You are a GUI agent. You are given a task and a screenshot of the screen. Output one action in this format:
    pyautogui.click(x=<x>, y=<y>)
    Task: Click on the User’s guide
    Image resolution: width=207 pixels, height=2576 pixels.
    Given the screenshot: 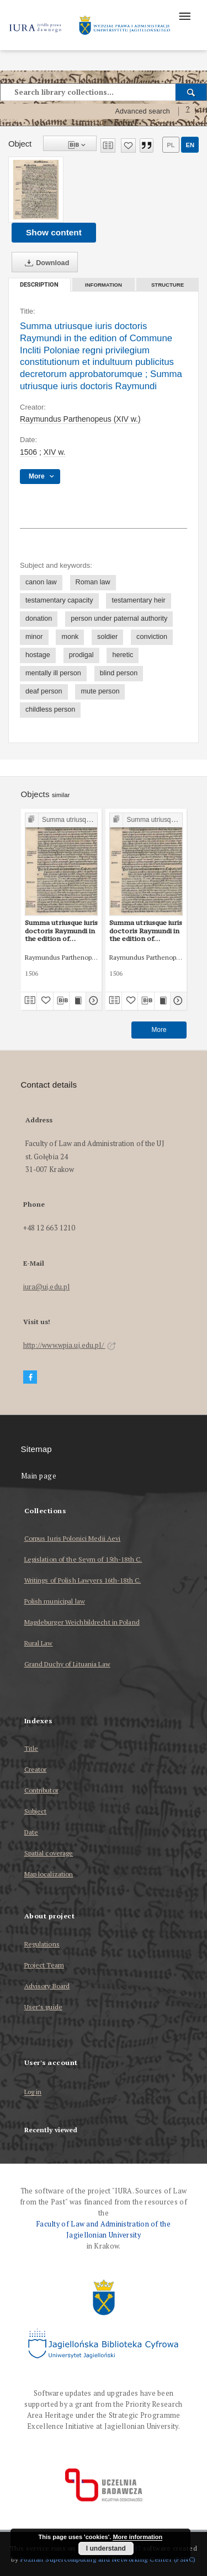 What is the action you would take?
    pyautogui.click(x=43, y=2007)
    